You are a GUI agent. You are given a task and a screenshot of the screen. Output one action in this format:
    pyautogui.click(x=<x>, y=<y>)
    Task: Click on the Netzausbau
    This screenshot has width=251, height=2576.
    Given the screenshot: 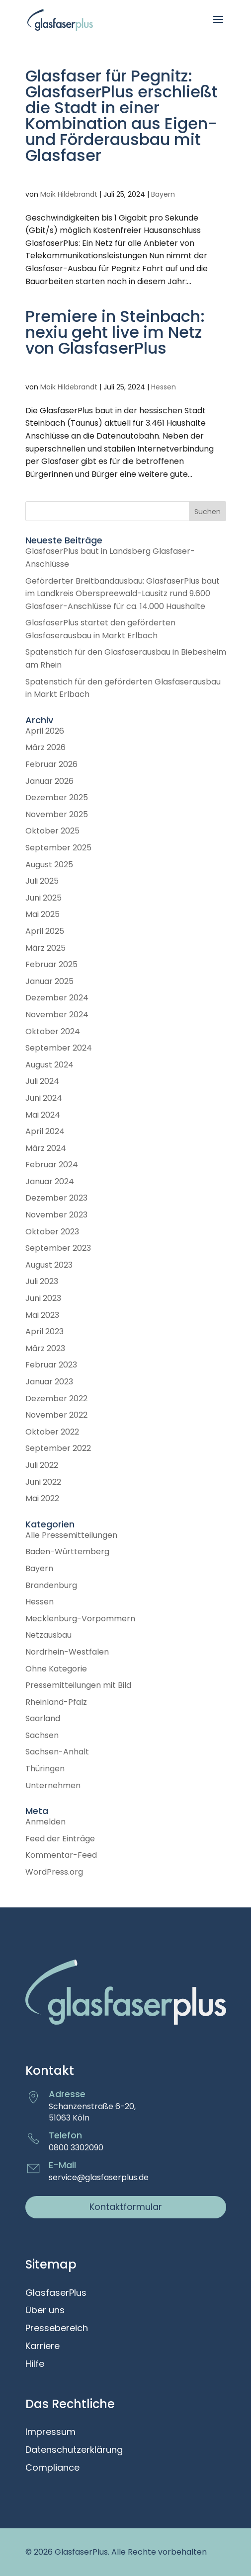 What is the action you would take?
    pyautogui.click(x=48, y=1635)
    